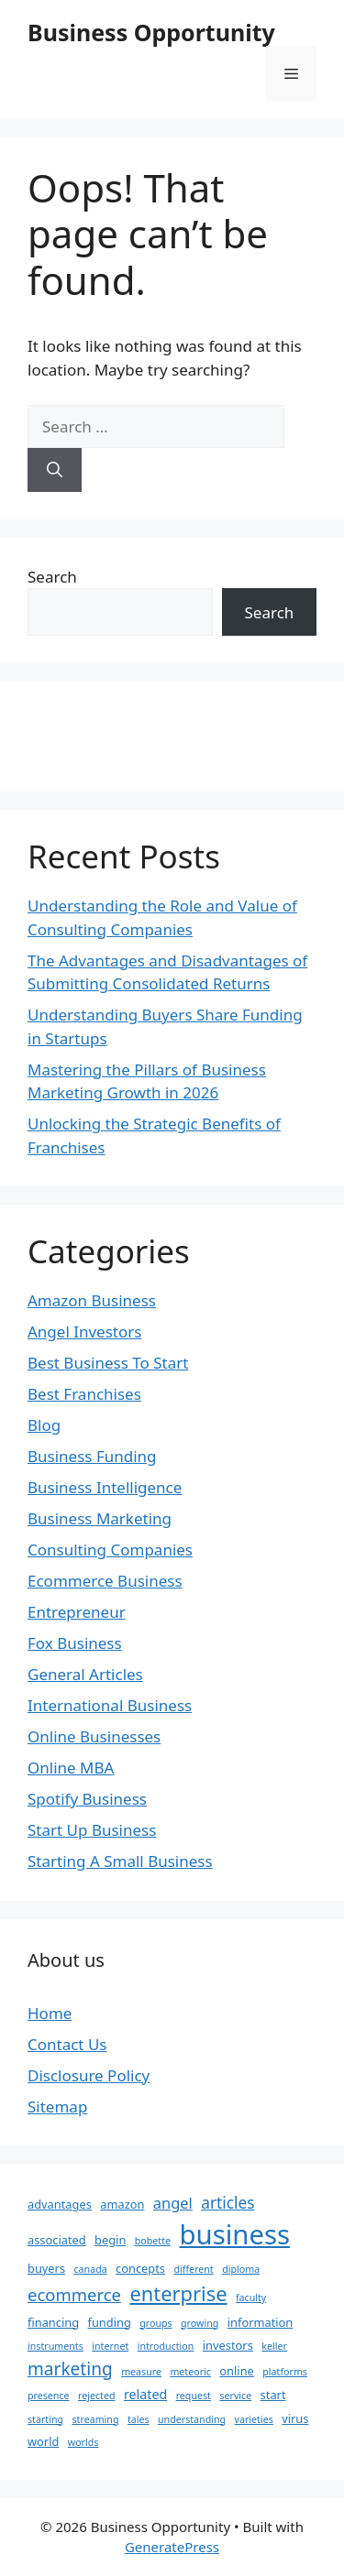 This screenshot has height=2576, width=344. What do you see at coordinates (141, 2371) in the screenshot?
I see `measure [measure (1 item)]` at bounding box center [141, 2371].